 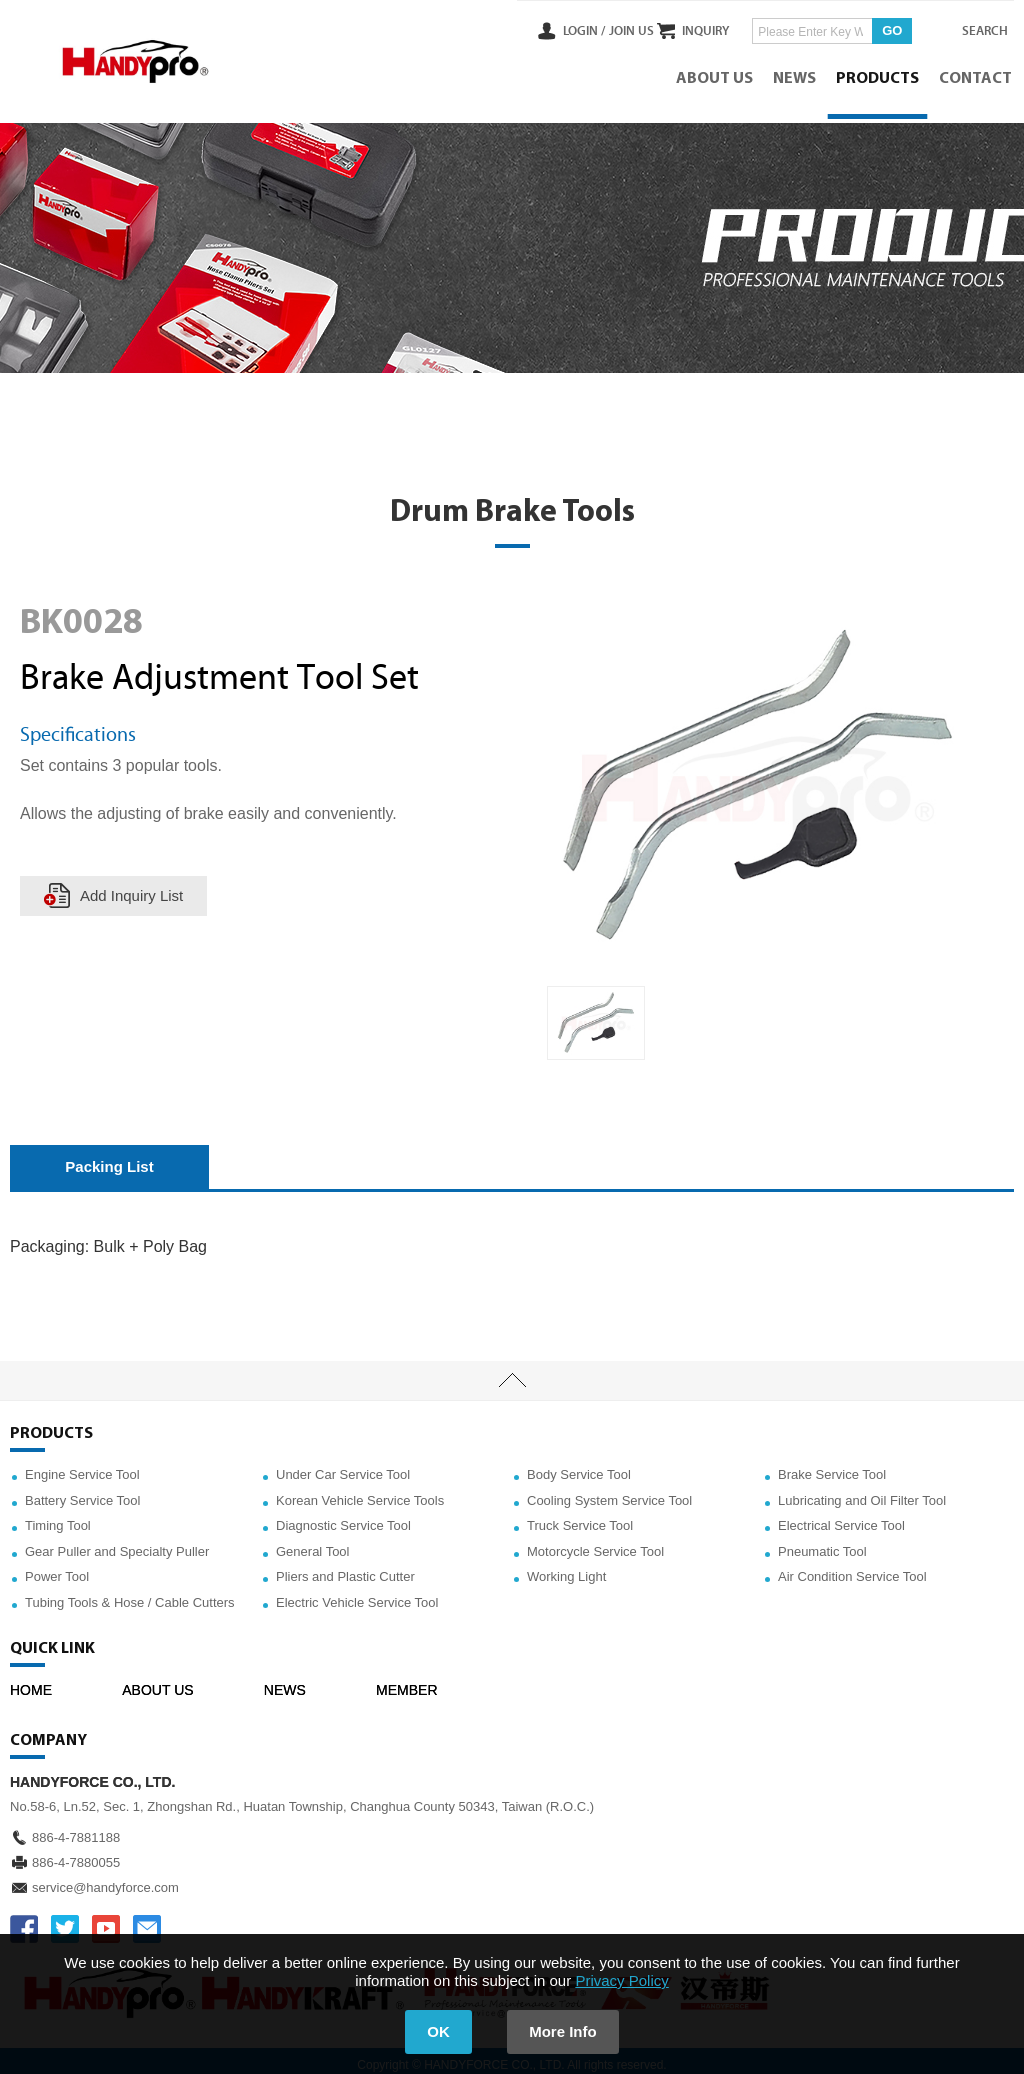 I want to click on Korean Vehicle Service Tools, so click(x=360, y=1492).